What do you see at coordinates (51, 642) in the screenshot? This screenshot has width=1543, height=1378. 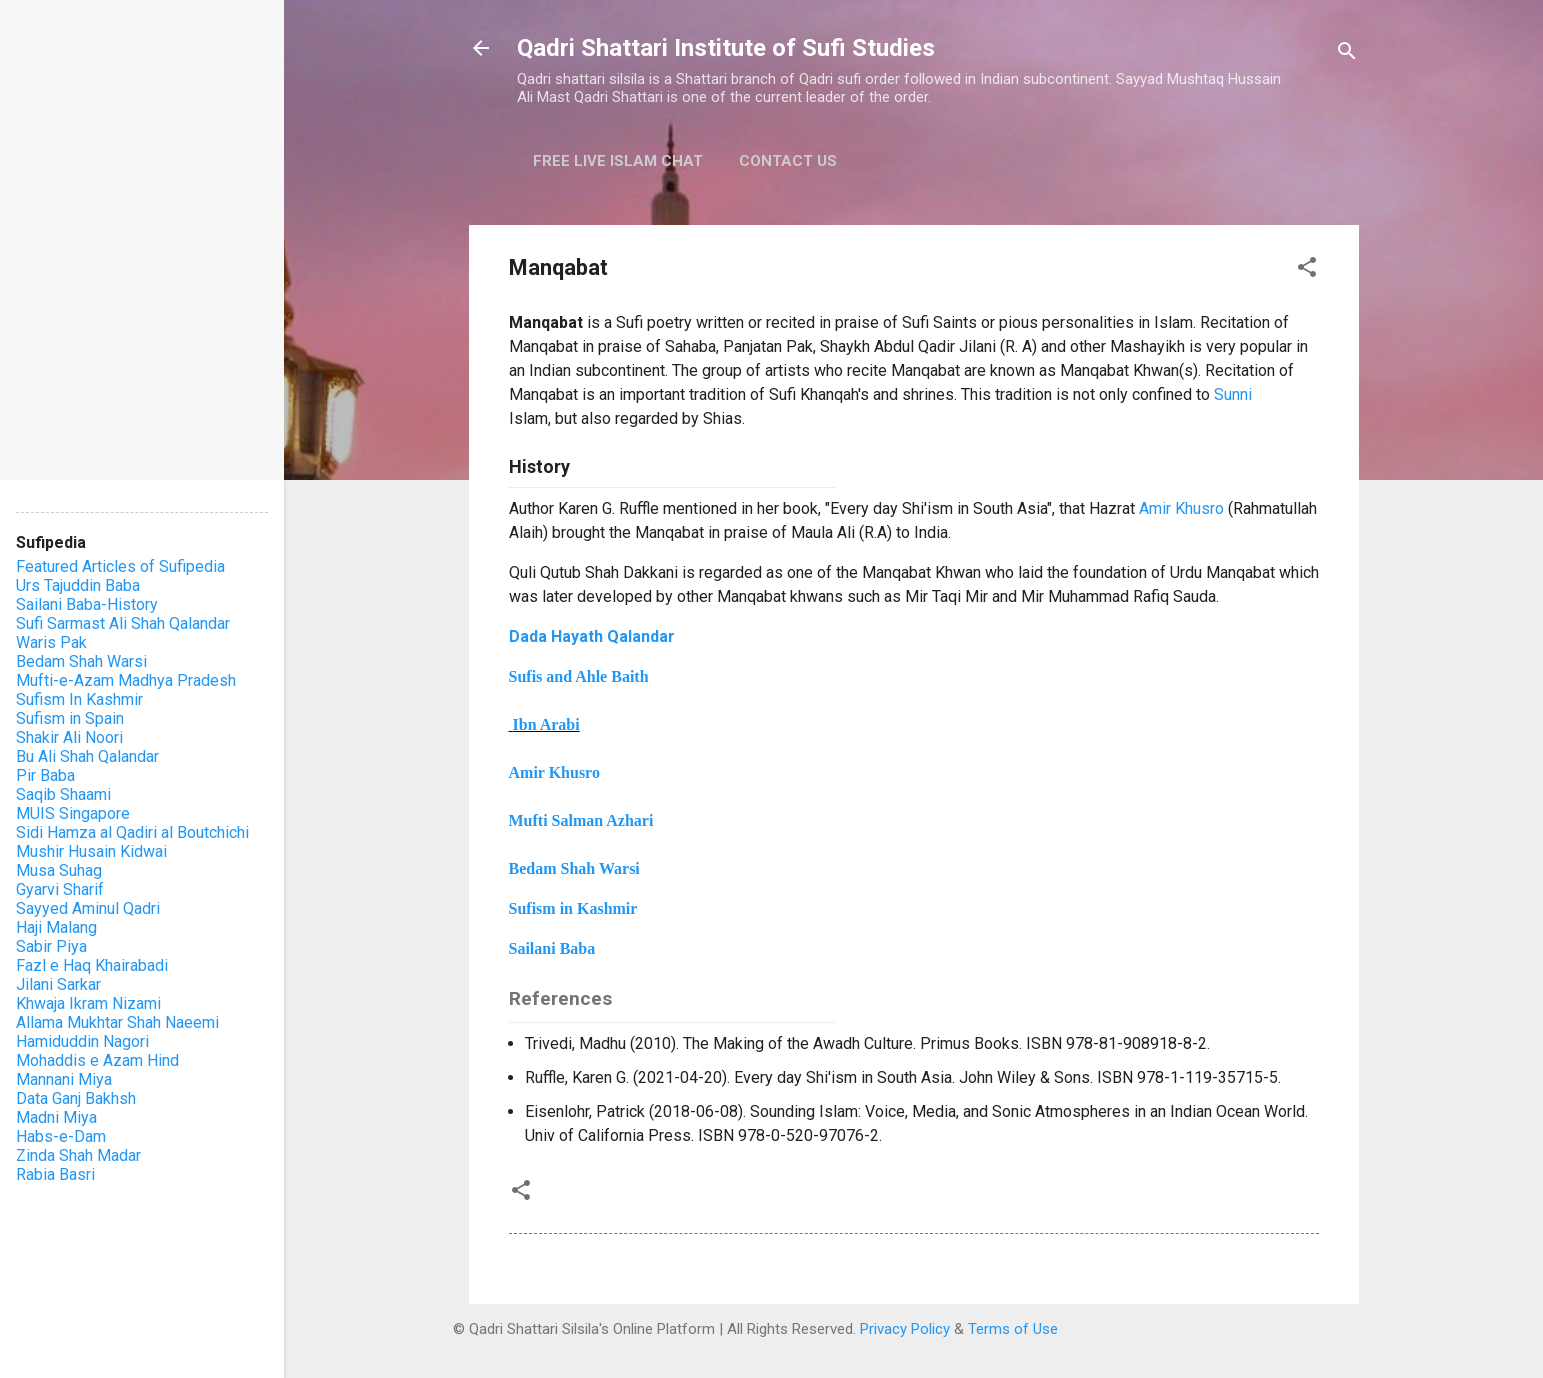 I see `Waris Pak` at bounding box center [51, 642].